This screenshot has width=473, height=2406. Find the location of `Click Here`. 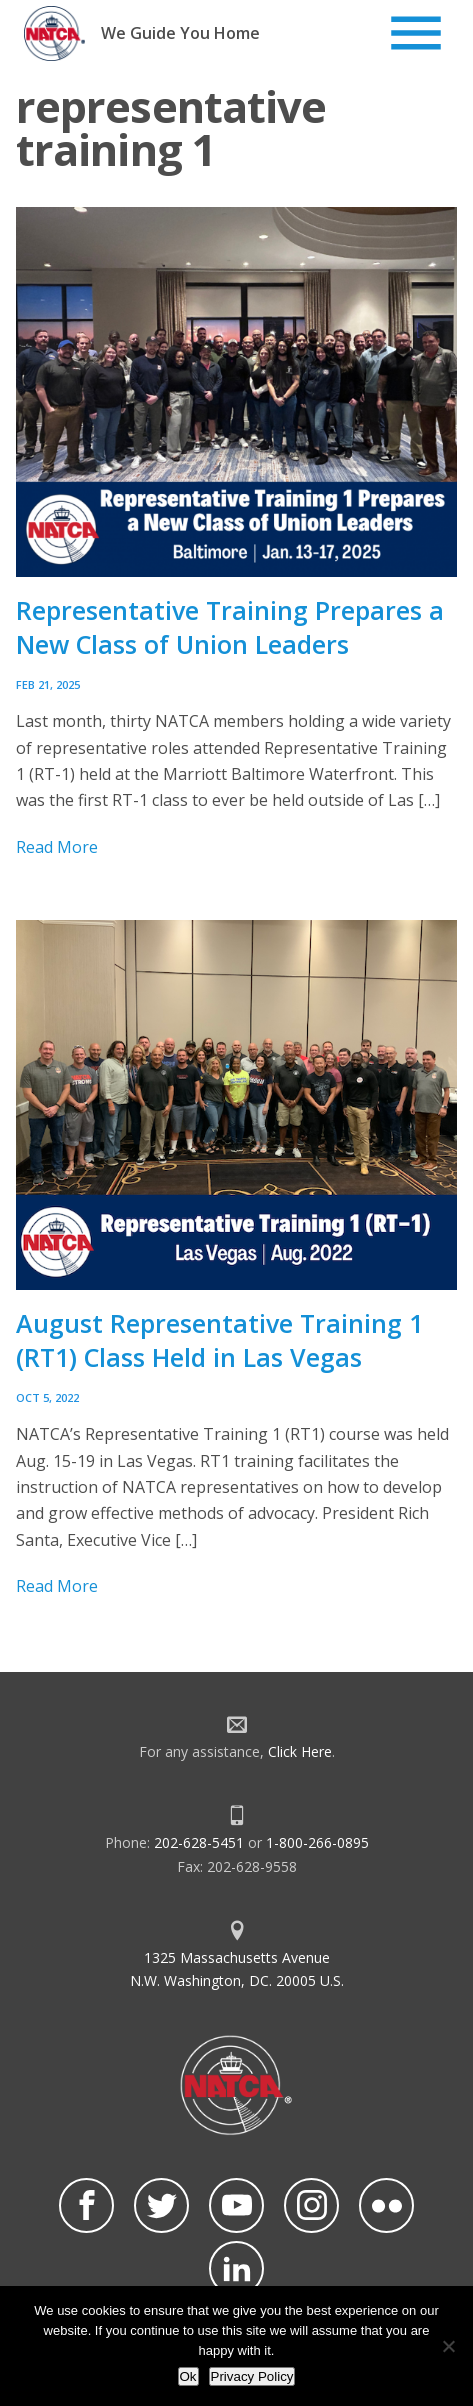

Click Here is located at coordinates (300, 1751).